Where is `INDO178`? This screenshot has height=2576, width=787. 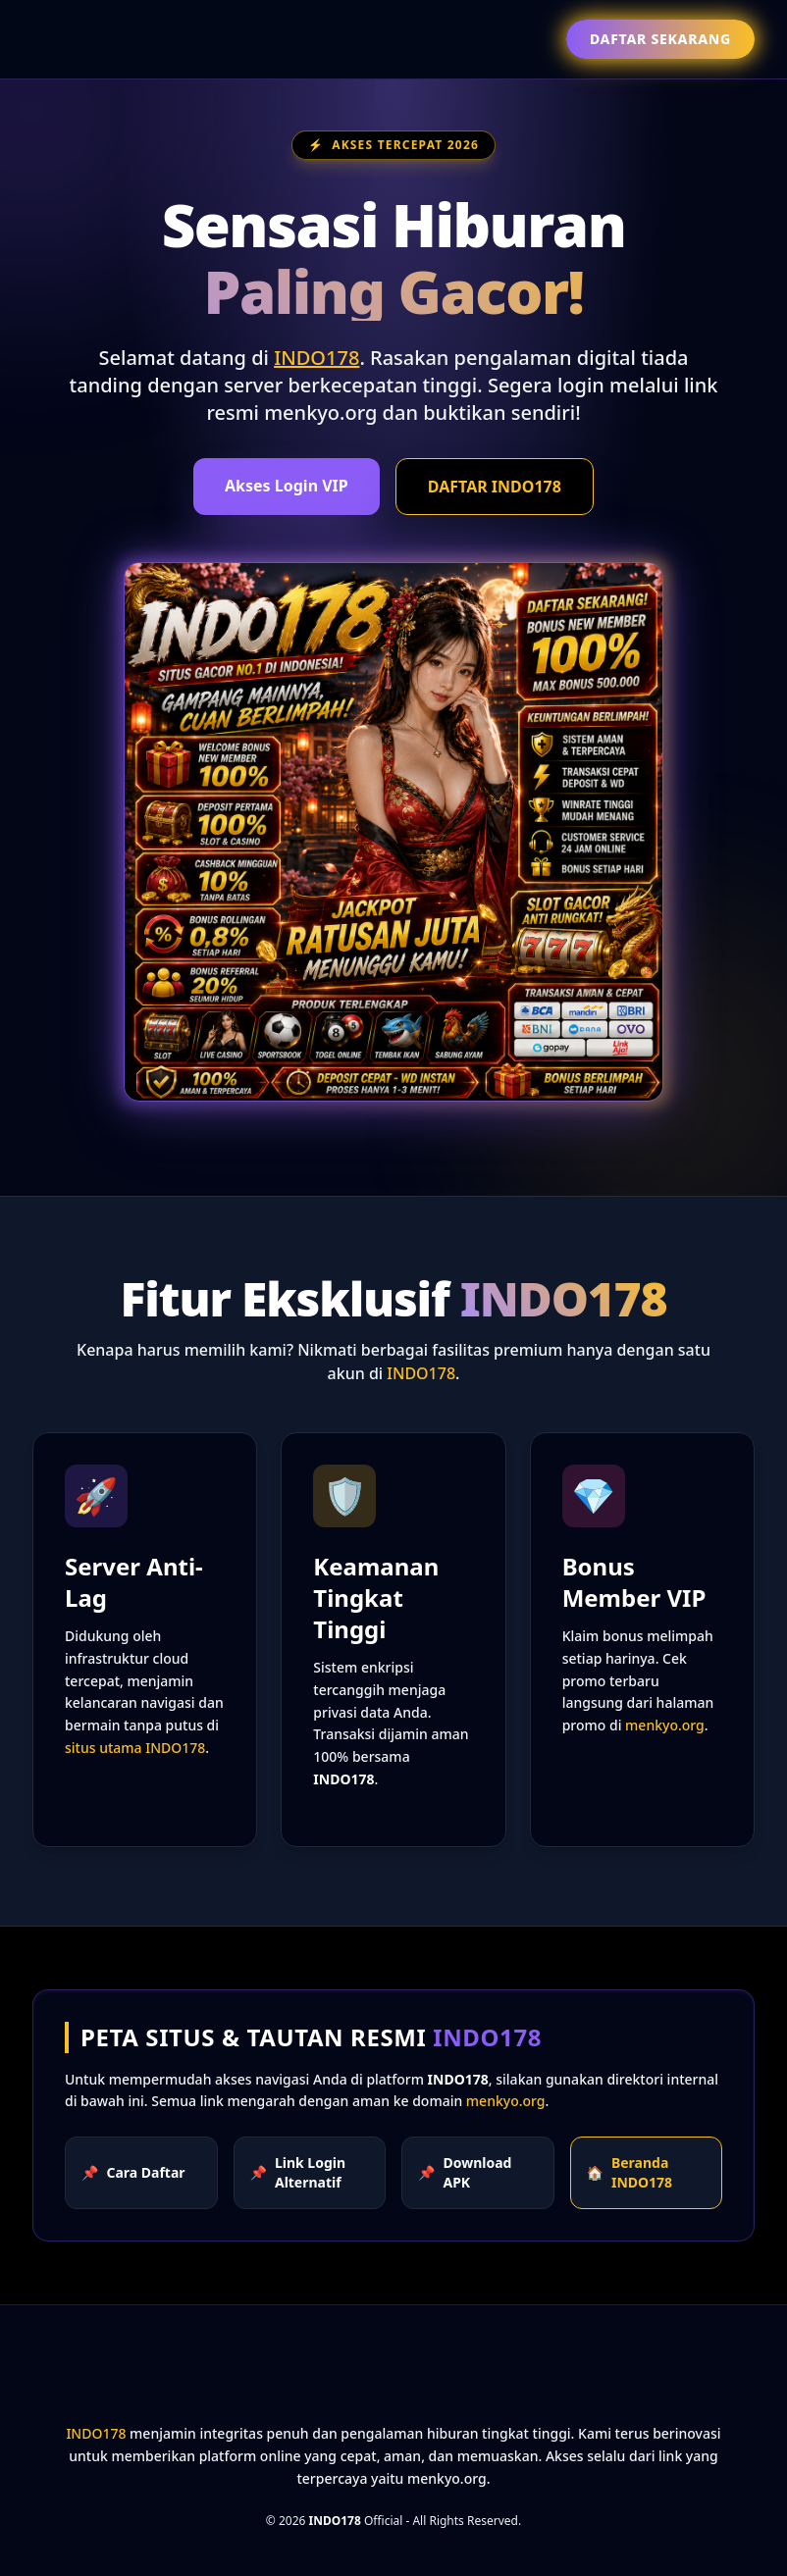 INDO178 is located at coordinates (316, 357).